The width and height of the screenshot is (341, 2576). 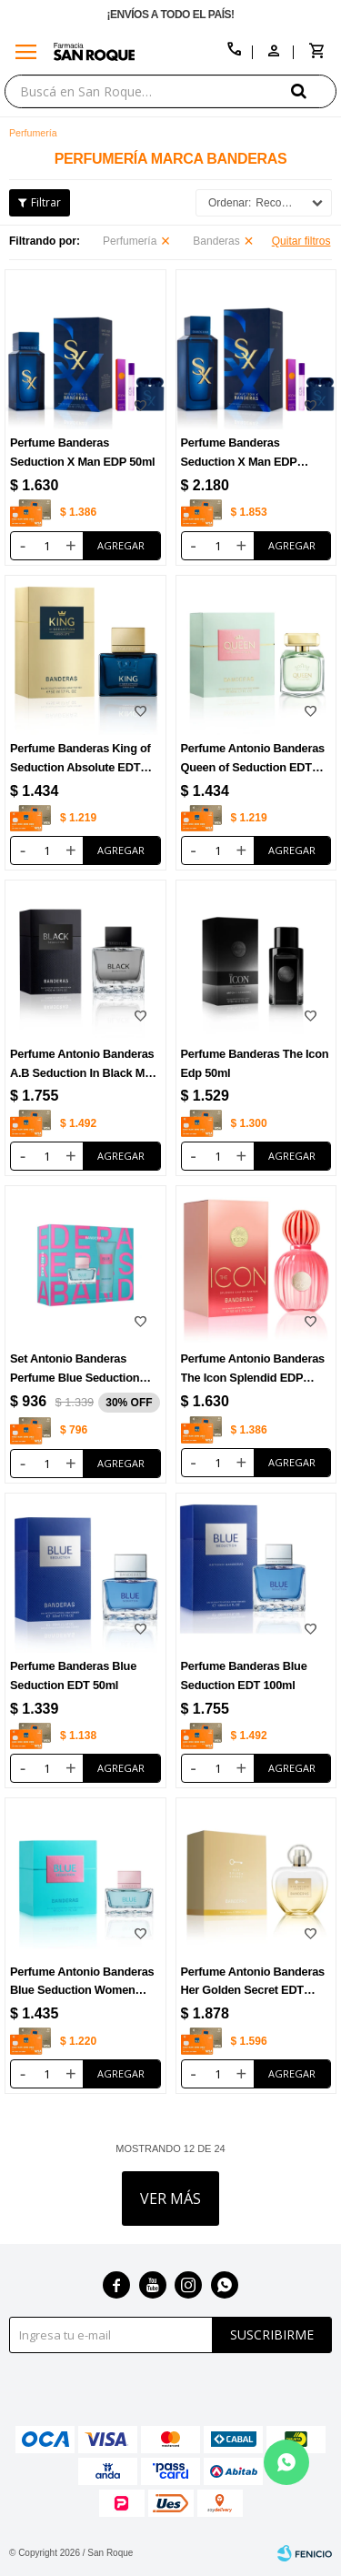 I want to click on Quitar filtros, so click(x=301, y=241).